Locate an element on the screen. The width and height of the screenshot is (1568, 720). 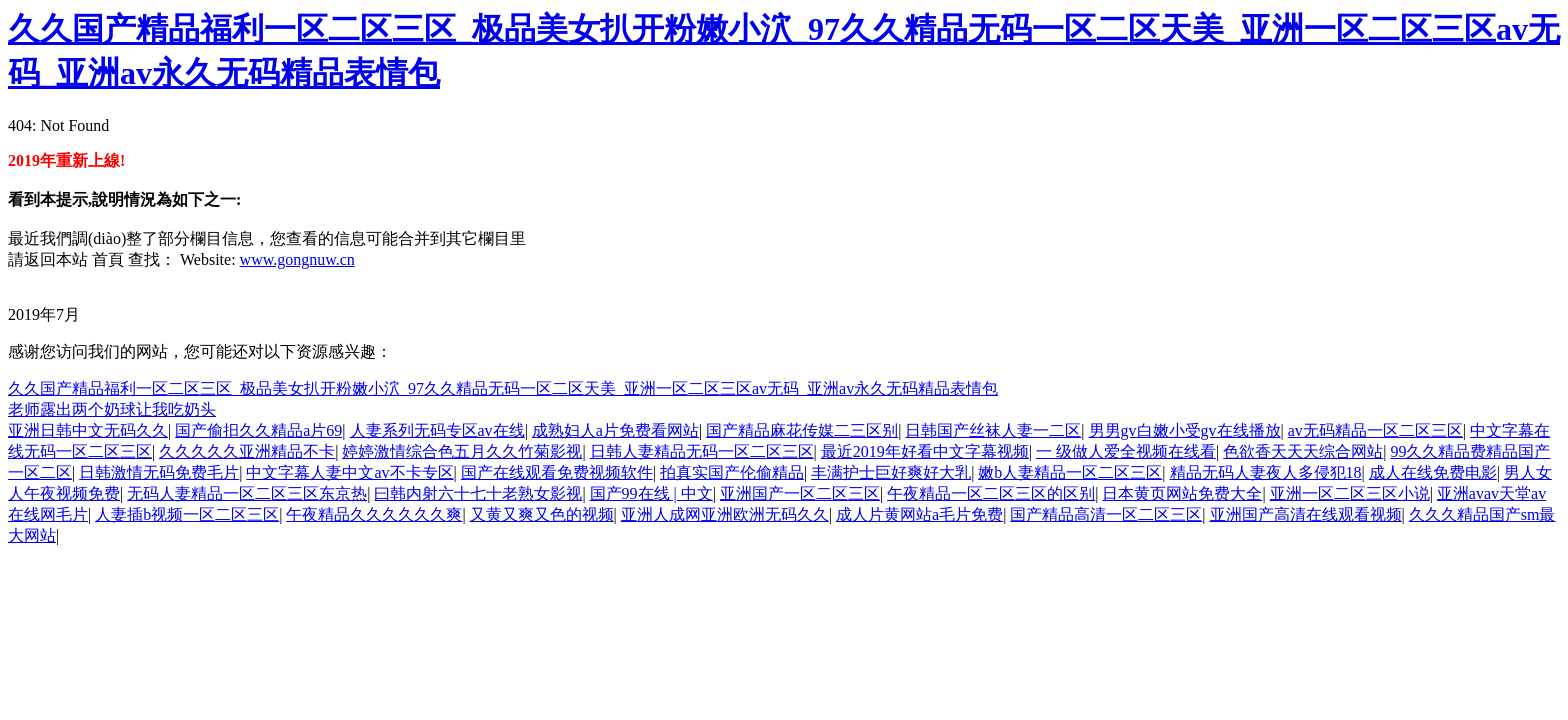
曰韩内射六十七十老熟女影视 is located at coordinates (478, 493).